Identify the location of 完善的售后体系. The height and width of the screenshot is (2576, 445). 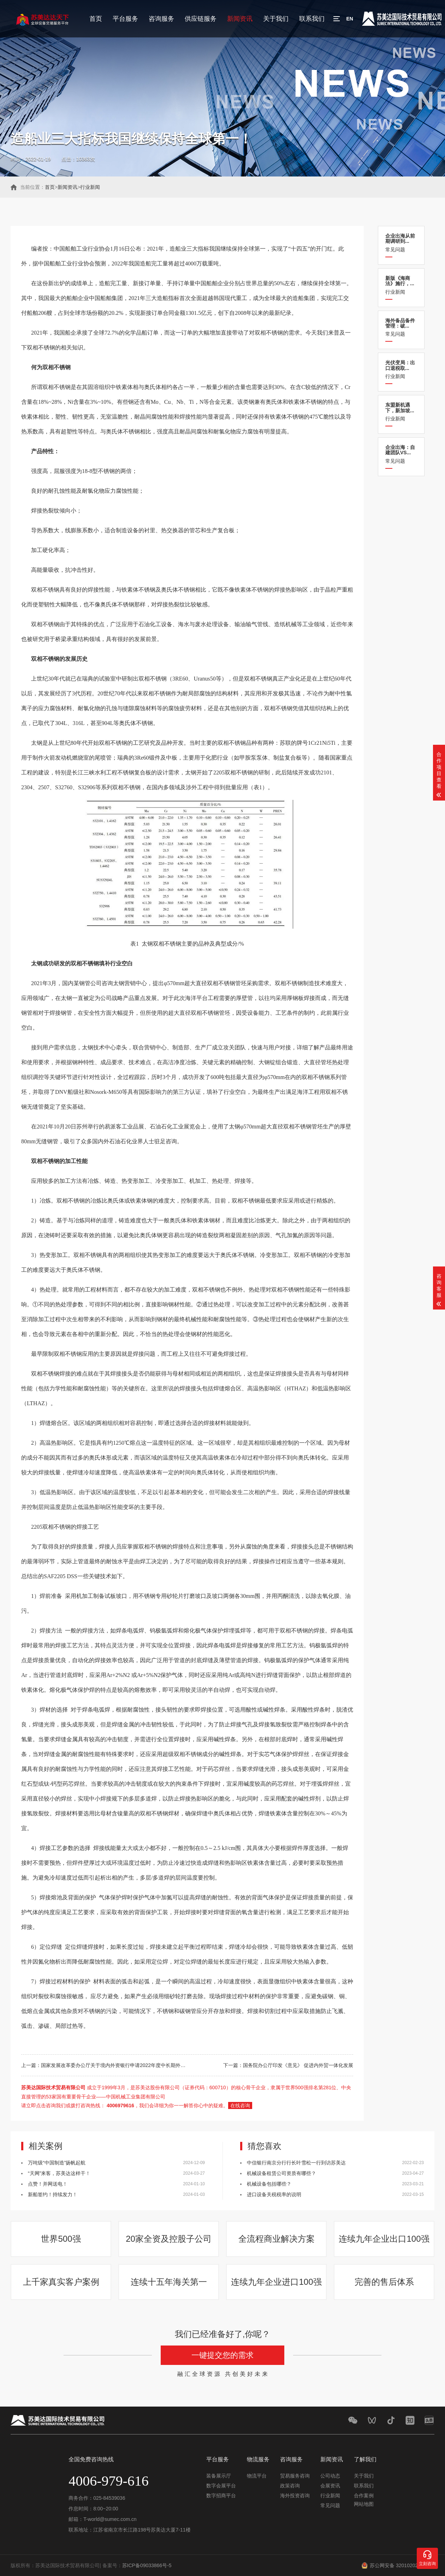
(384, 2282).